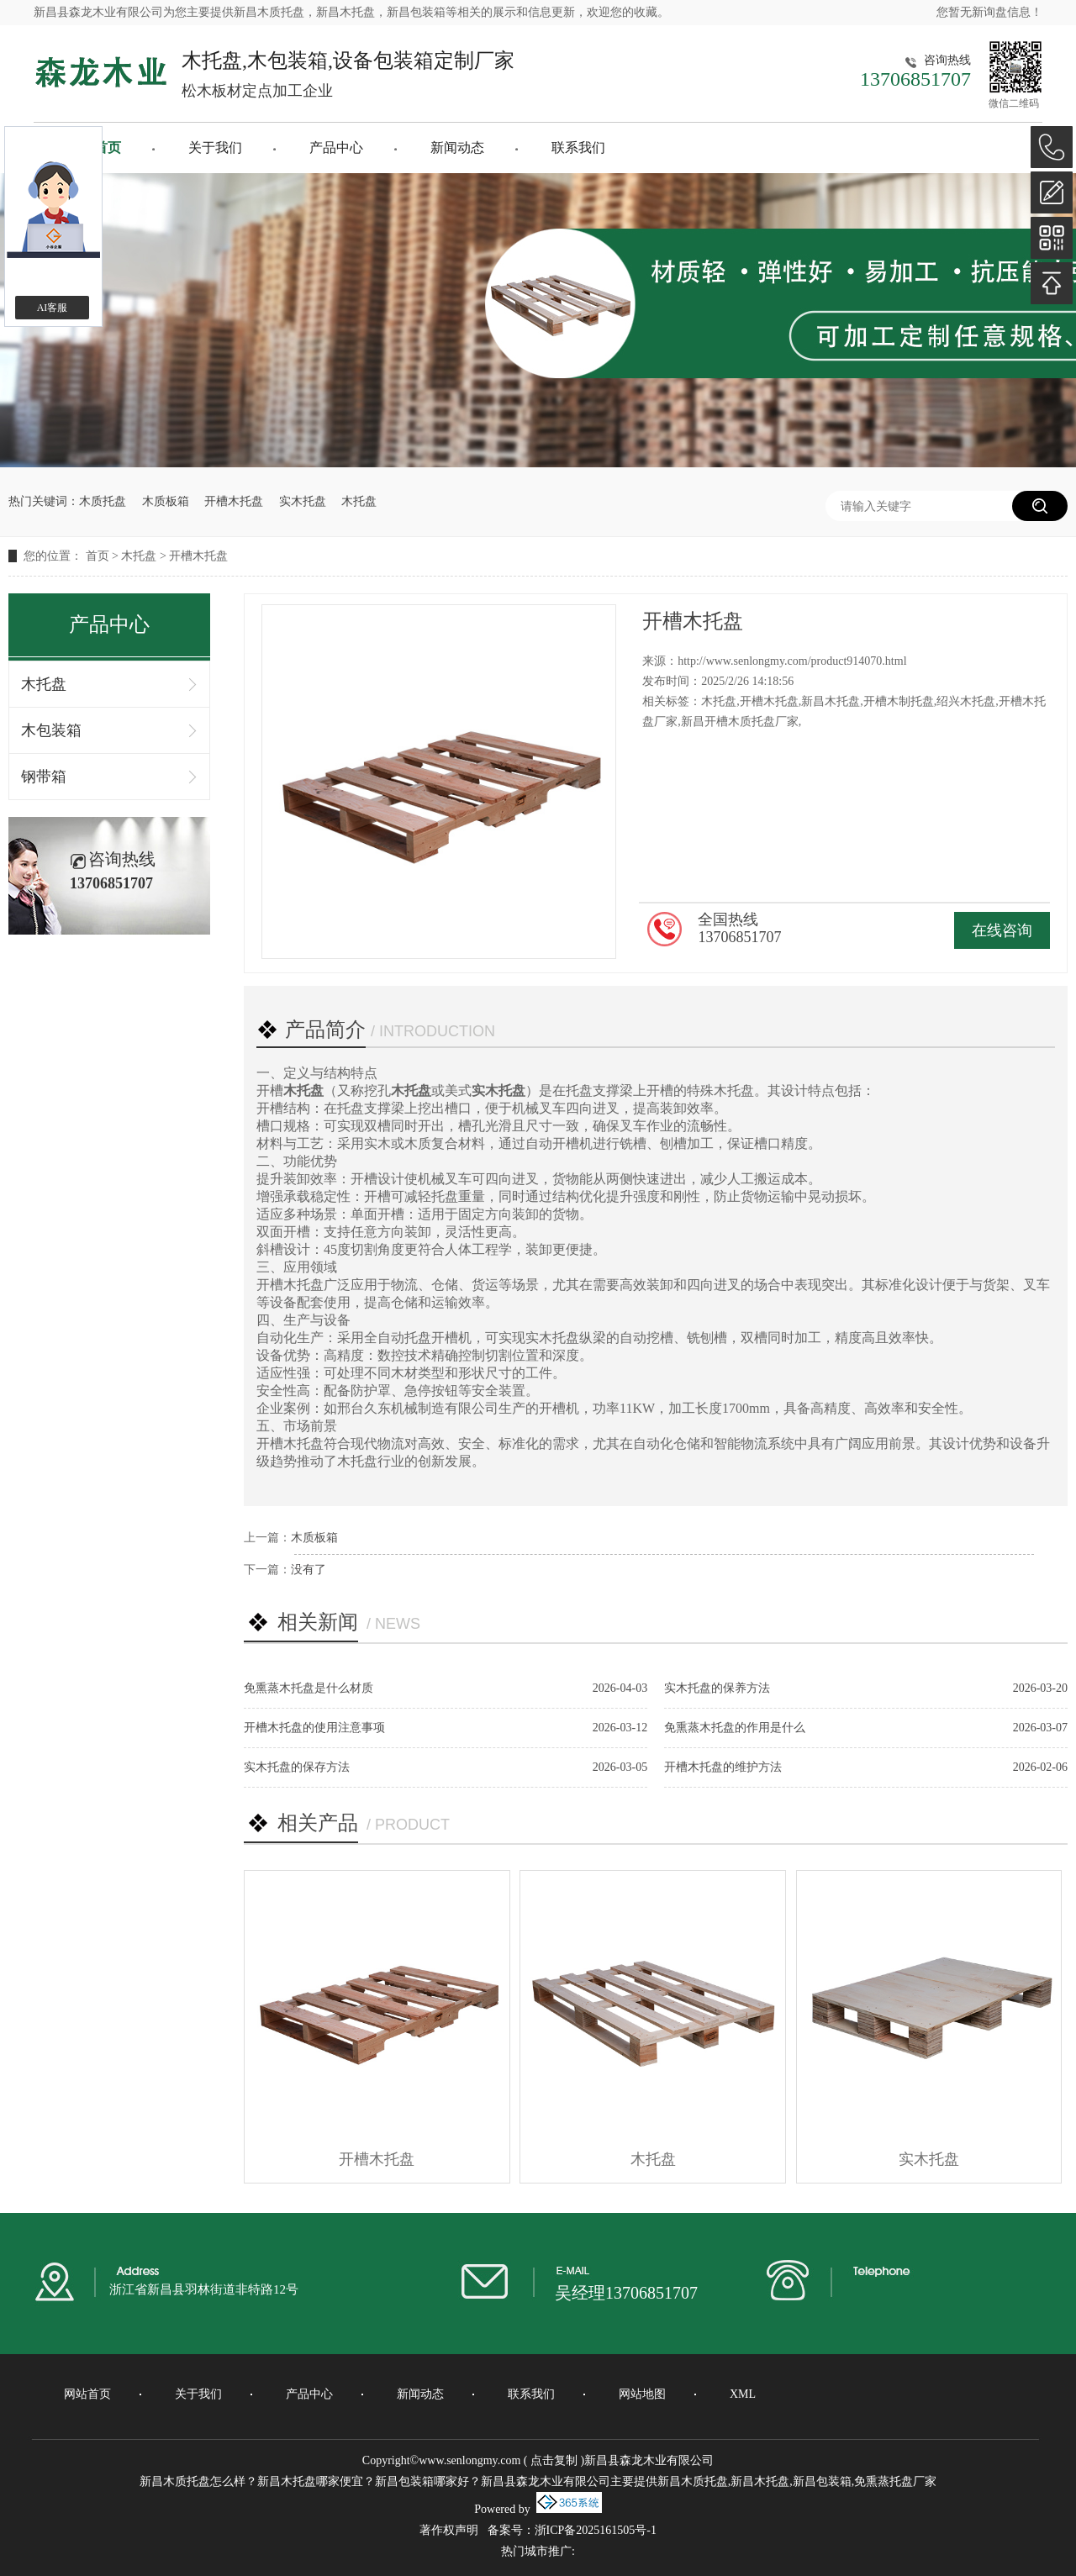 The image size is (1076, 2576). What do you see at coordinates (52, 307) in the screenshot?
I see `AI客服` at bounding box center [52, 307].